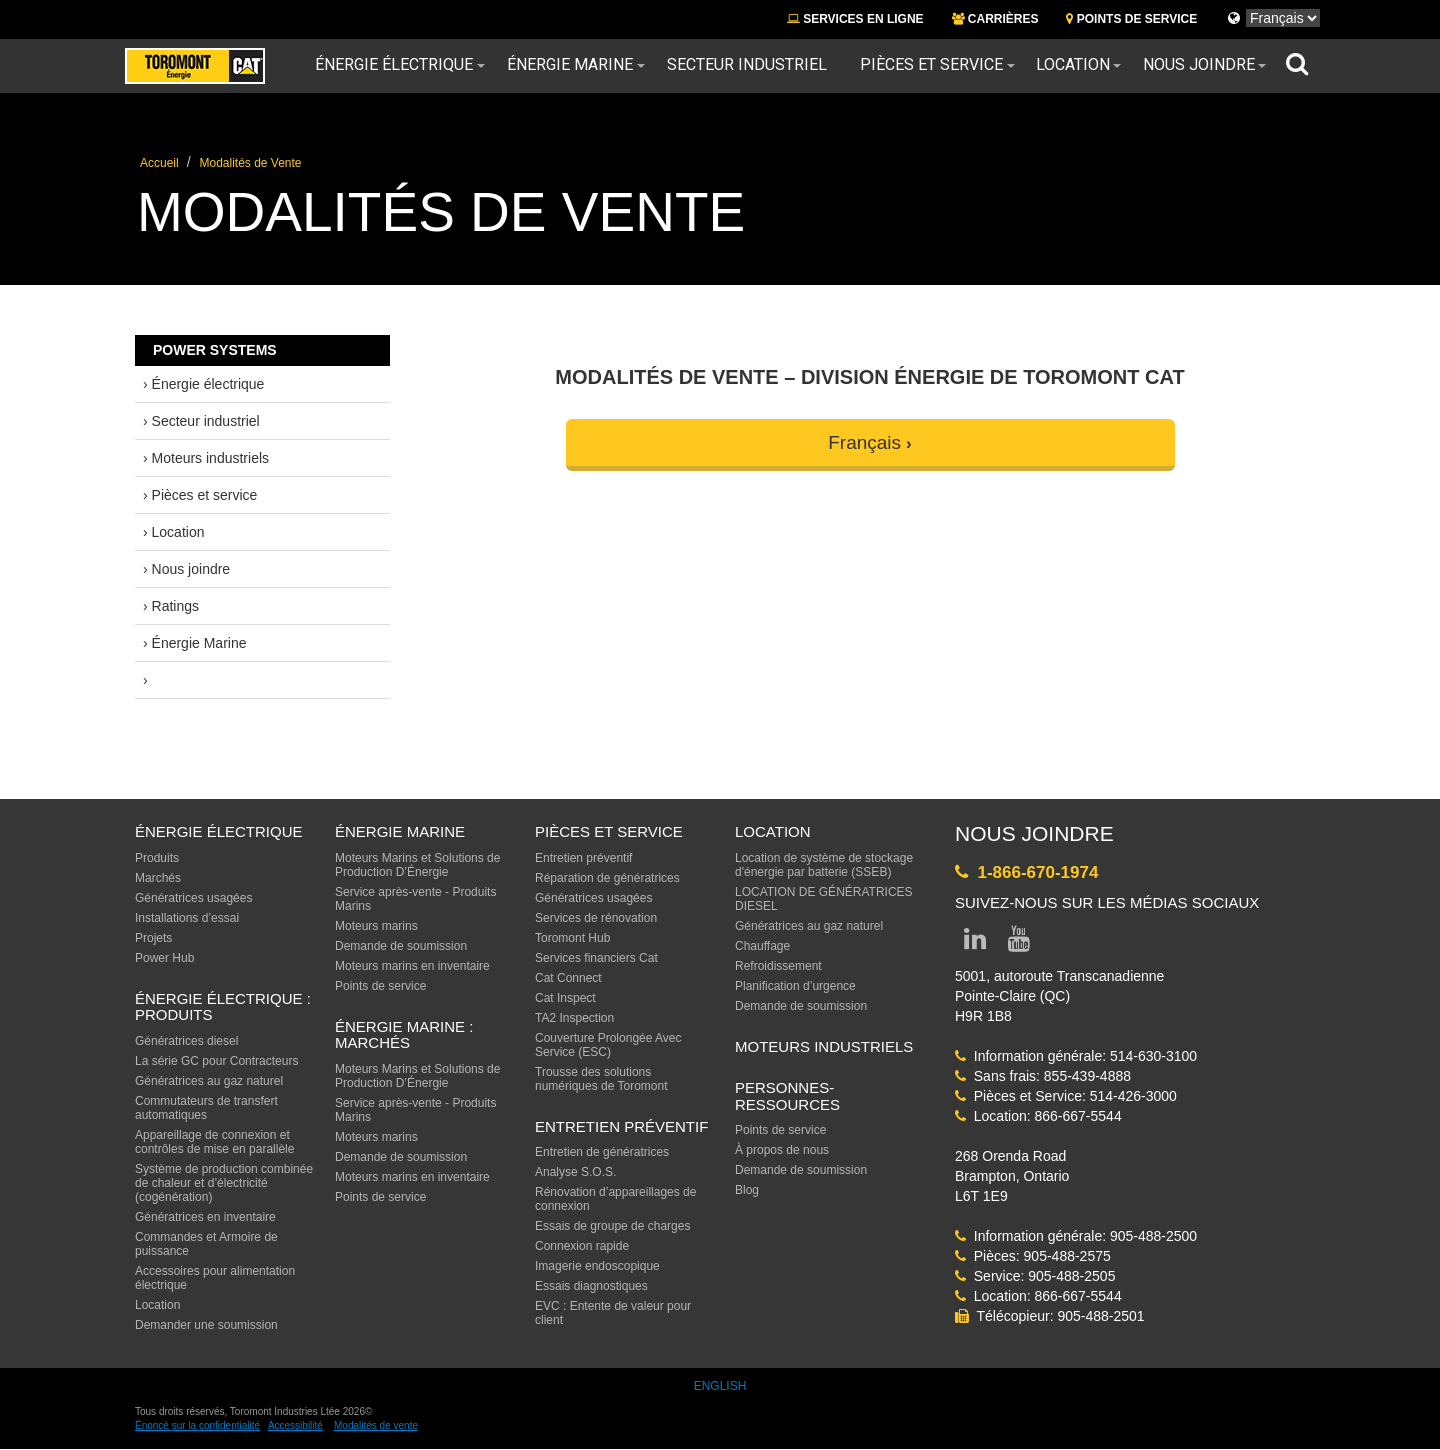  I want to click on Système de production combinée de chaleur et d’électricité (cogénération), so click(224, 1183).